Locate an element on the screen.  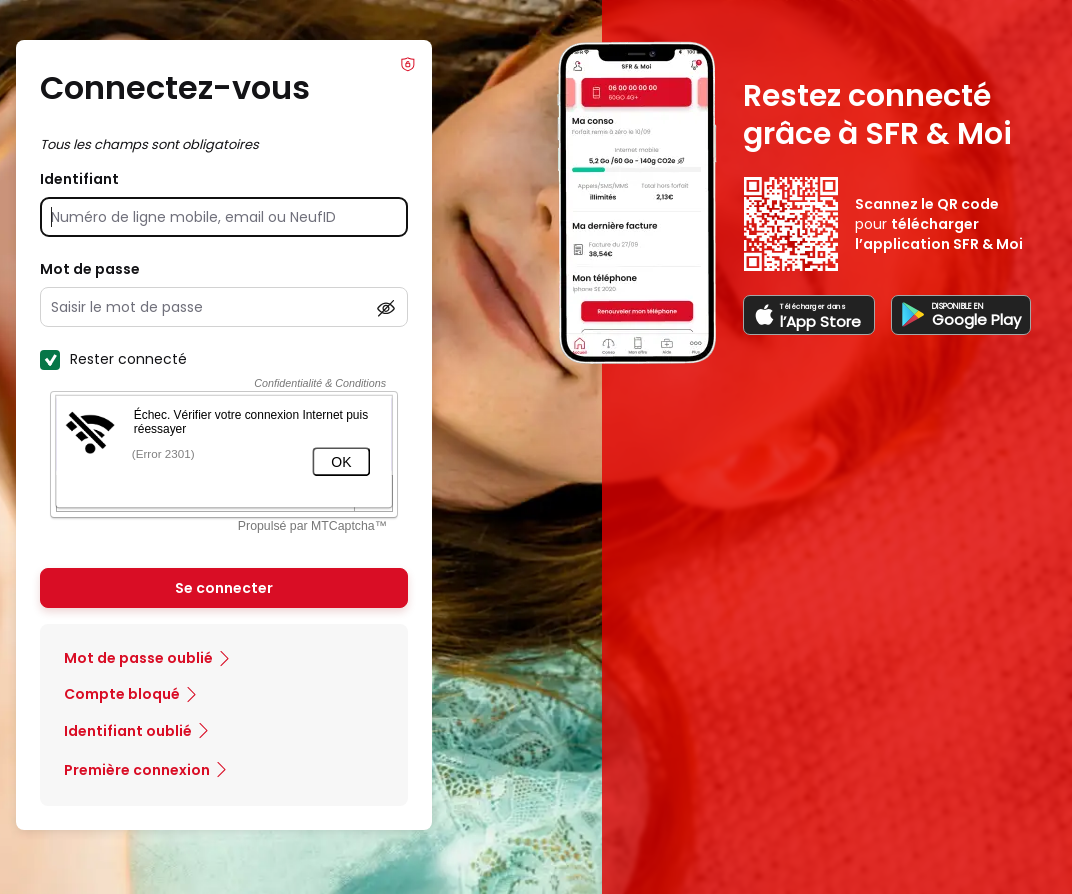
Identifiant oublié is located at coordinates (128, 731).